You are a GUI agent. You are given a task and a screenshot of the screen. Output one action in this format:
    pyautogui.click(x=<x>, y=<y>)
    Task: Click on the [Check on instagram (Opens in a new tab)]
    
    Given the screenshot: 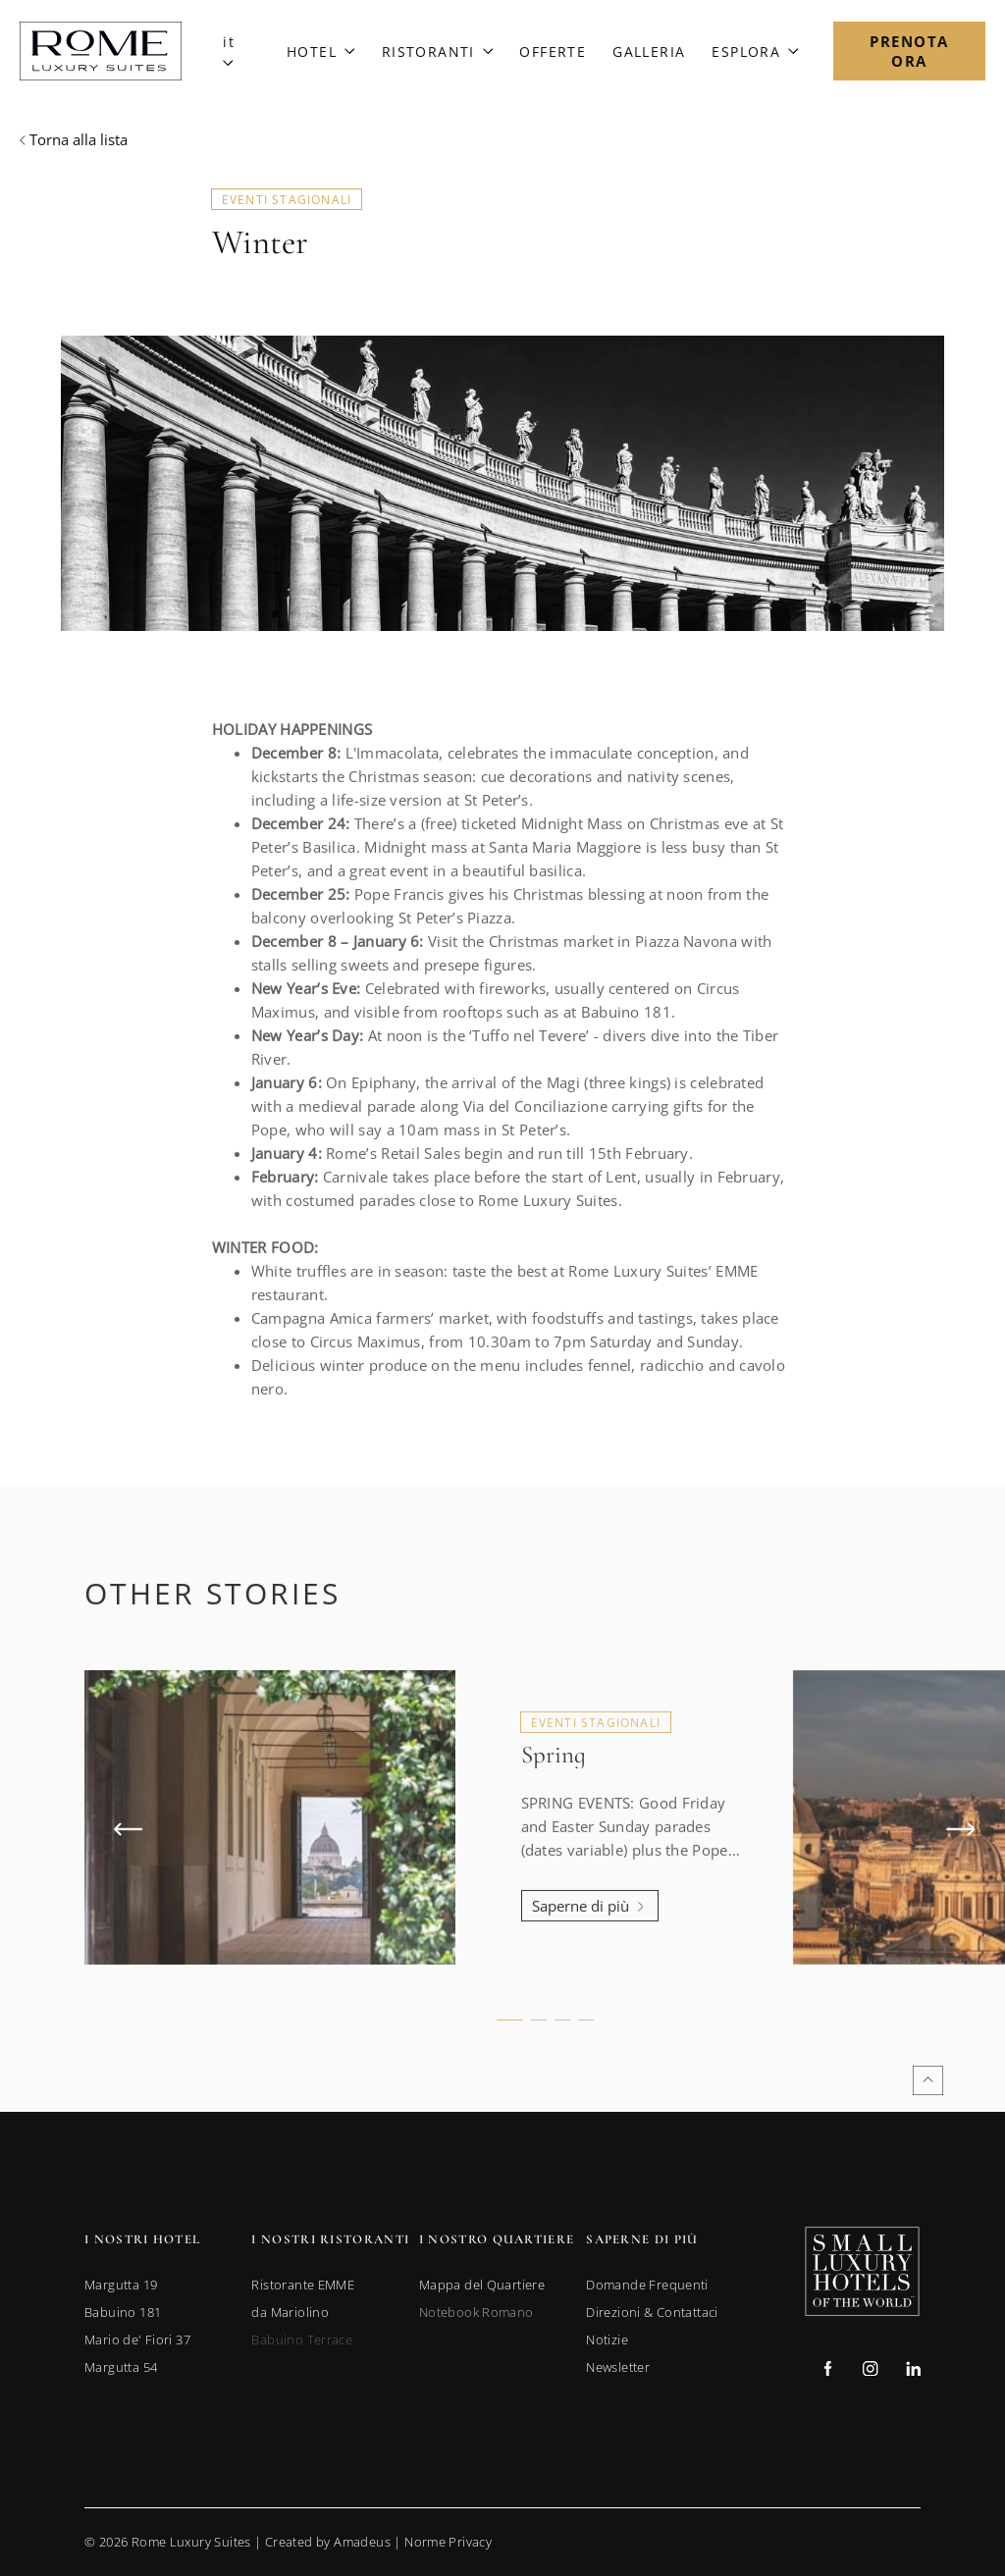 What is the action you would take?
    pyautogui.click(x=870, y=2370)
    